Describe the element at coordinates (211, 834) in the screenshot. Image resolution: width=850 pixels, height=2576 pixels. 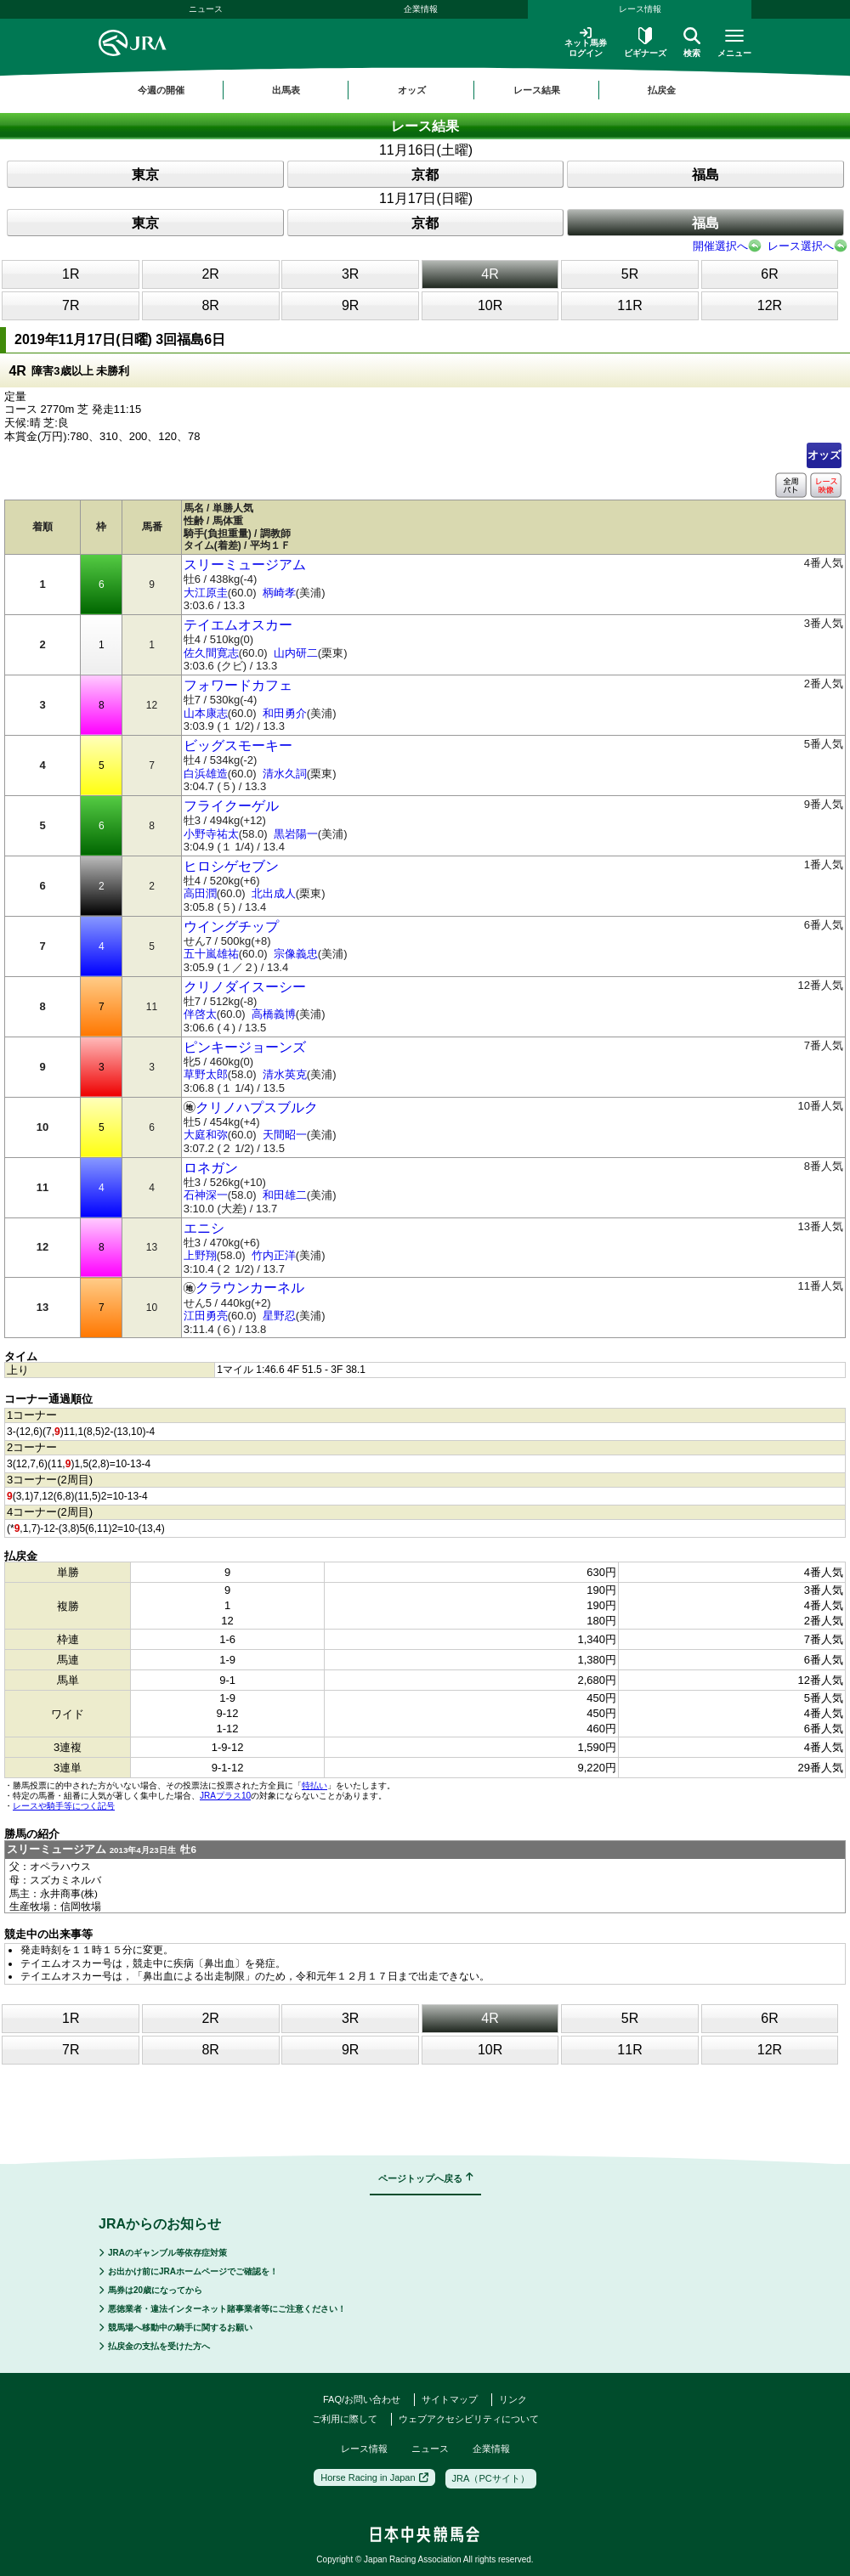
I see `小野寺祐太` at that location.